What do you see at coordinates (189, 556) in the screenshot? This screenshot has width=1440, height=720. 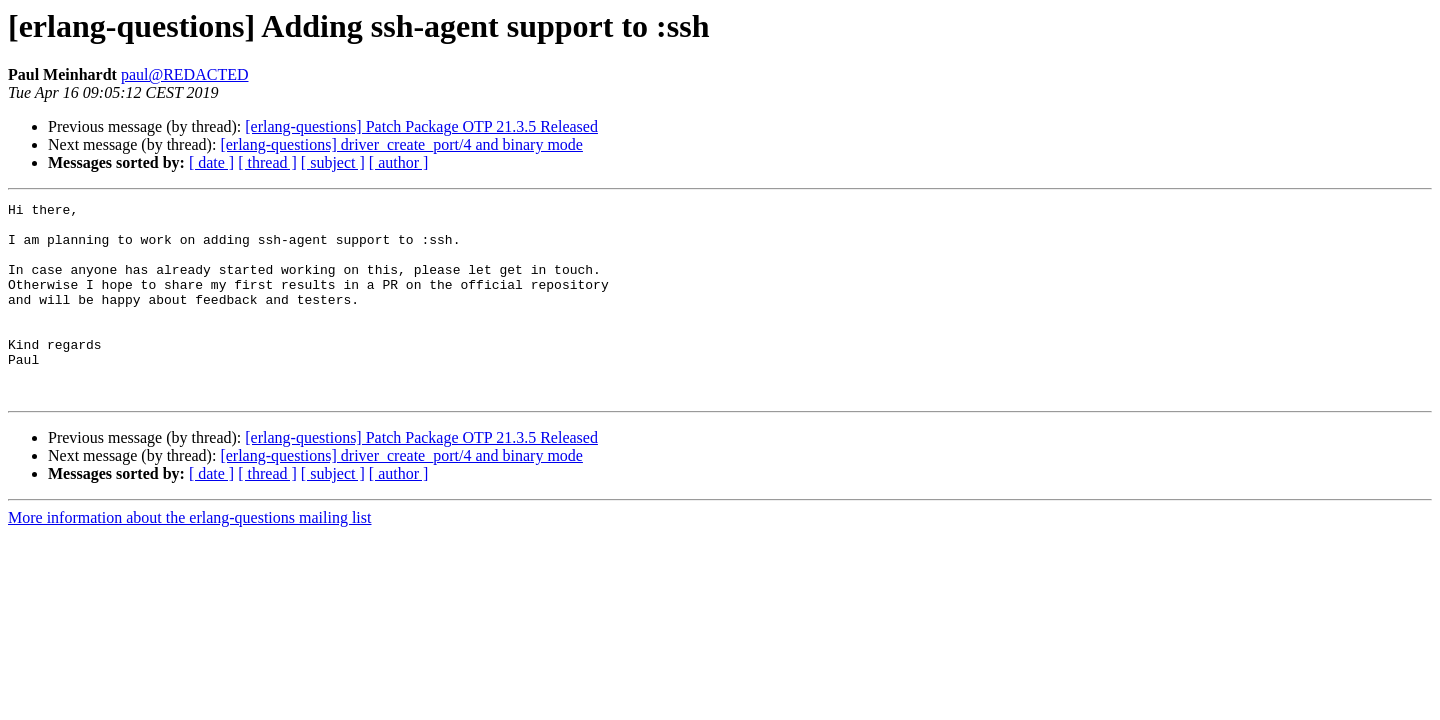 I see `More information about the erlang-questions mailing list` at bounding box center [189, 556].